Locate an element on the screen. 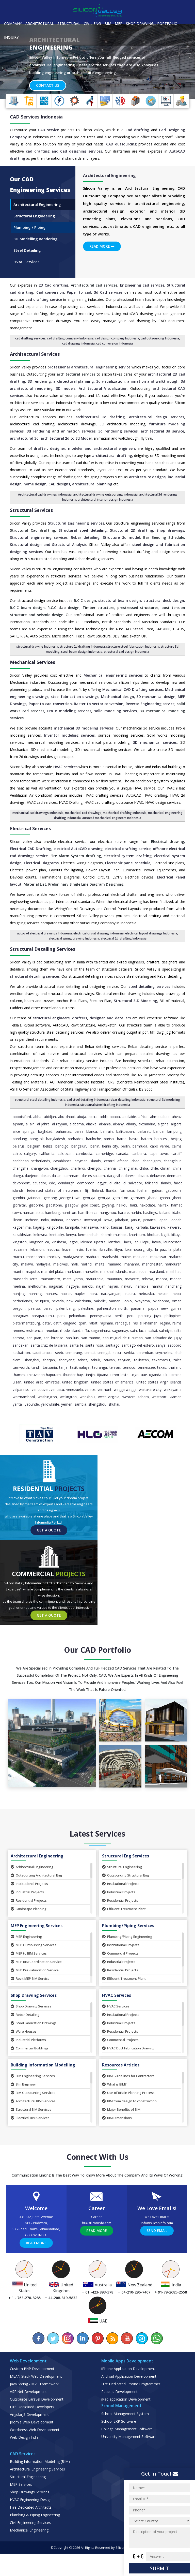 Image resolution: width=195 pixels, height=2576 pixels. Najaf is located at coordinates (100, 1308).